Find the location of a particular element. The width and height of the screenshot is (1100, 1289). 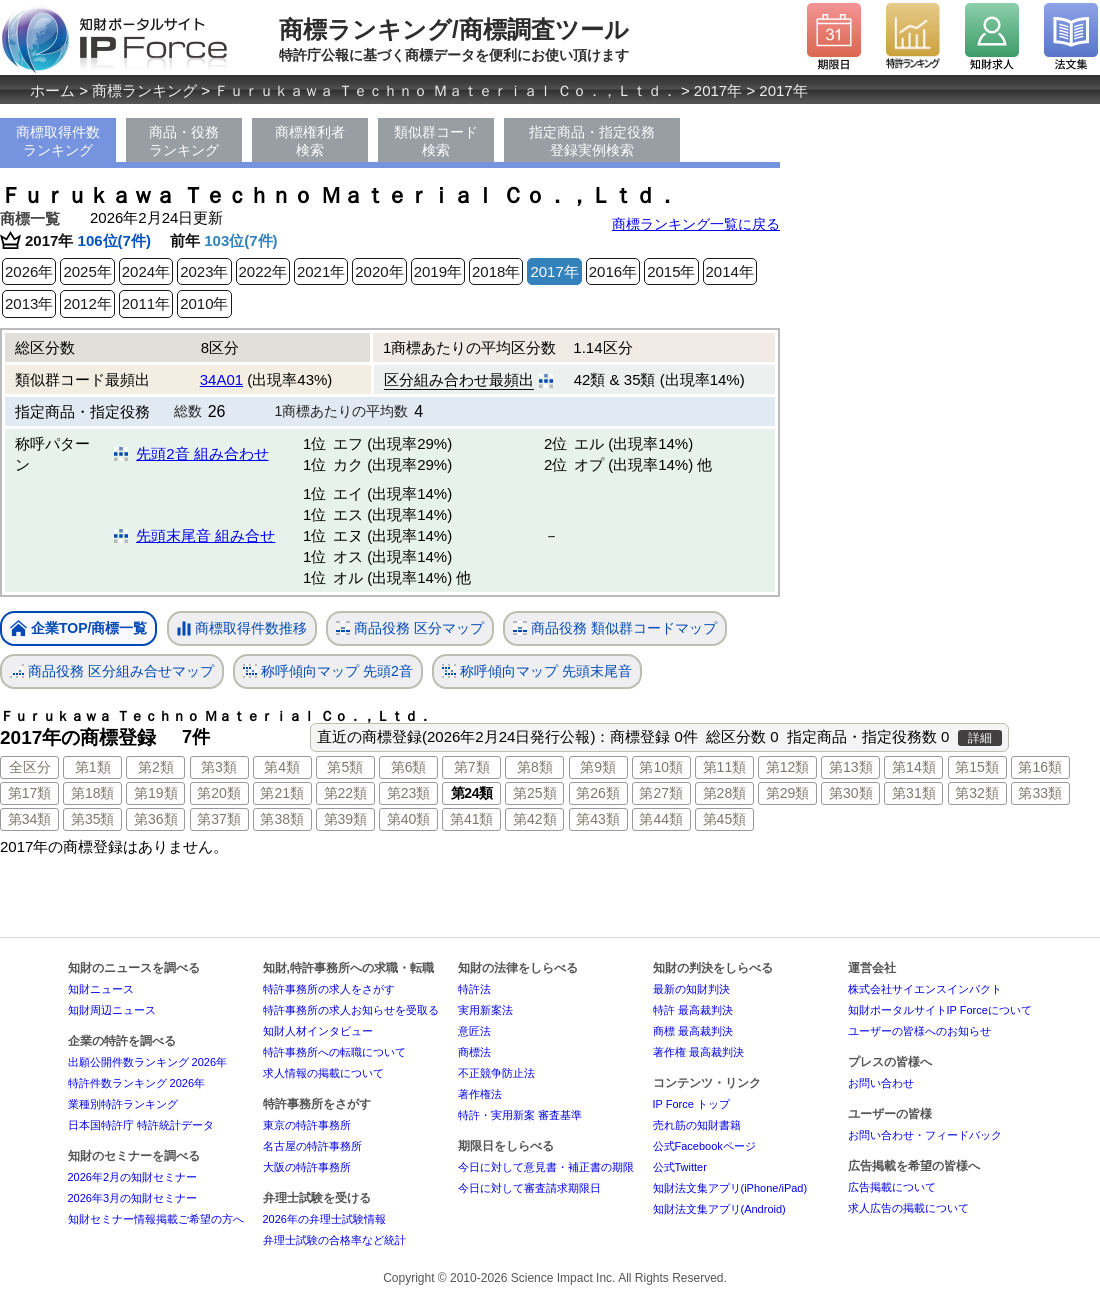

第31類 is located at coordinates (914, 793).